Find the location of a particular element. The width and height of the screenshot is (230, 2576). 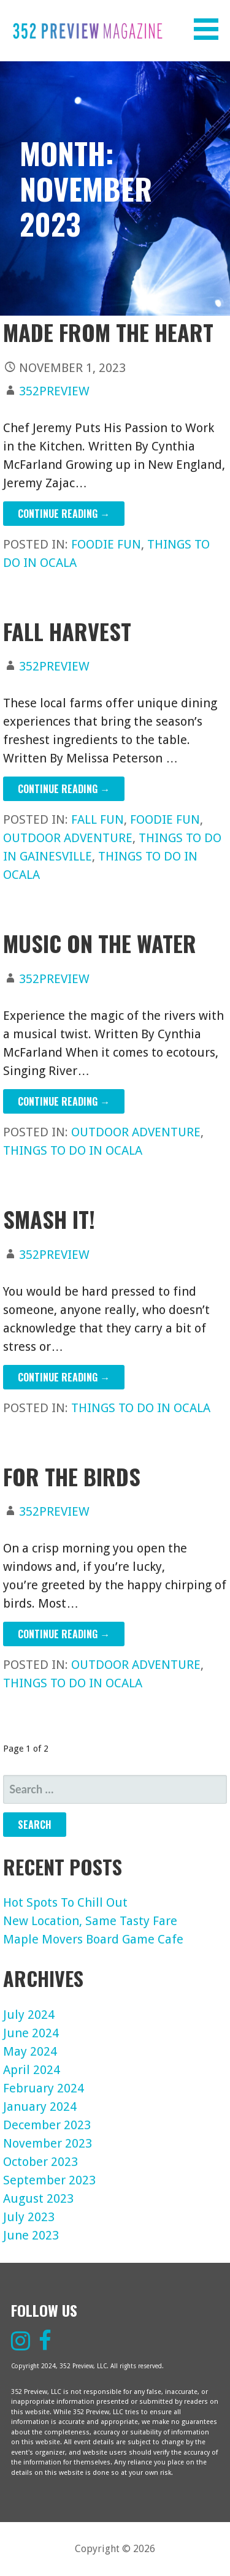

February 2024 is located at coordinates (43, 2088).